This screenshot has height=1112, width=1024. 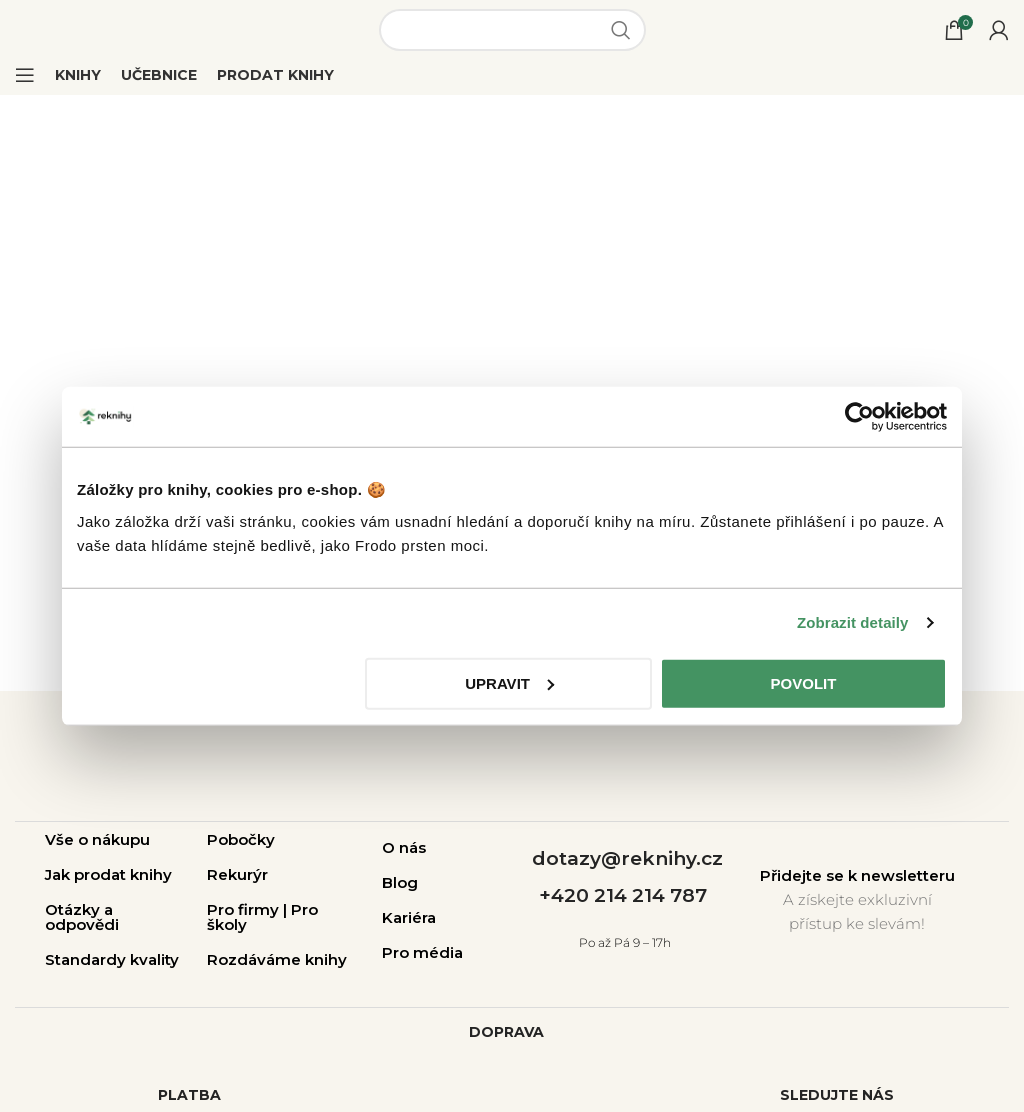 I want to click on Upravit, so click(x=509, y=682).